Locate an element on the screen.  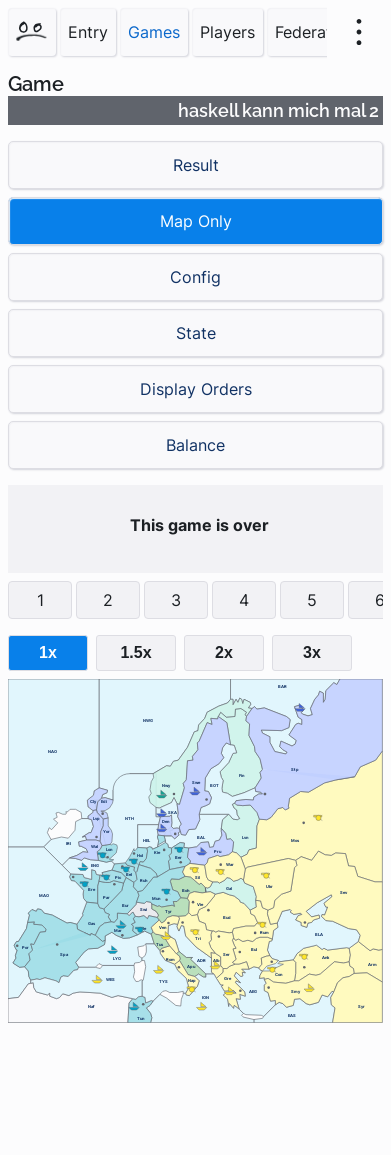
Entry is located at coordinates (88, 32).